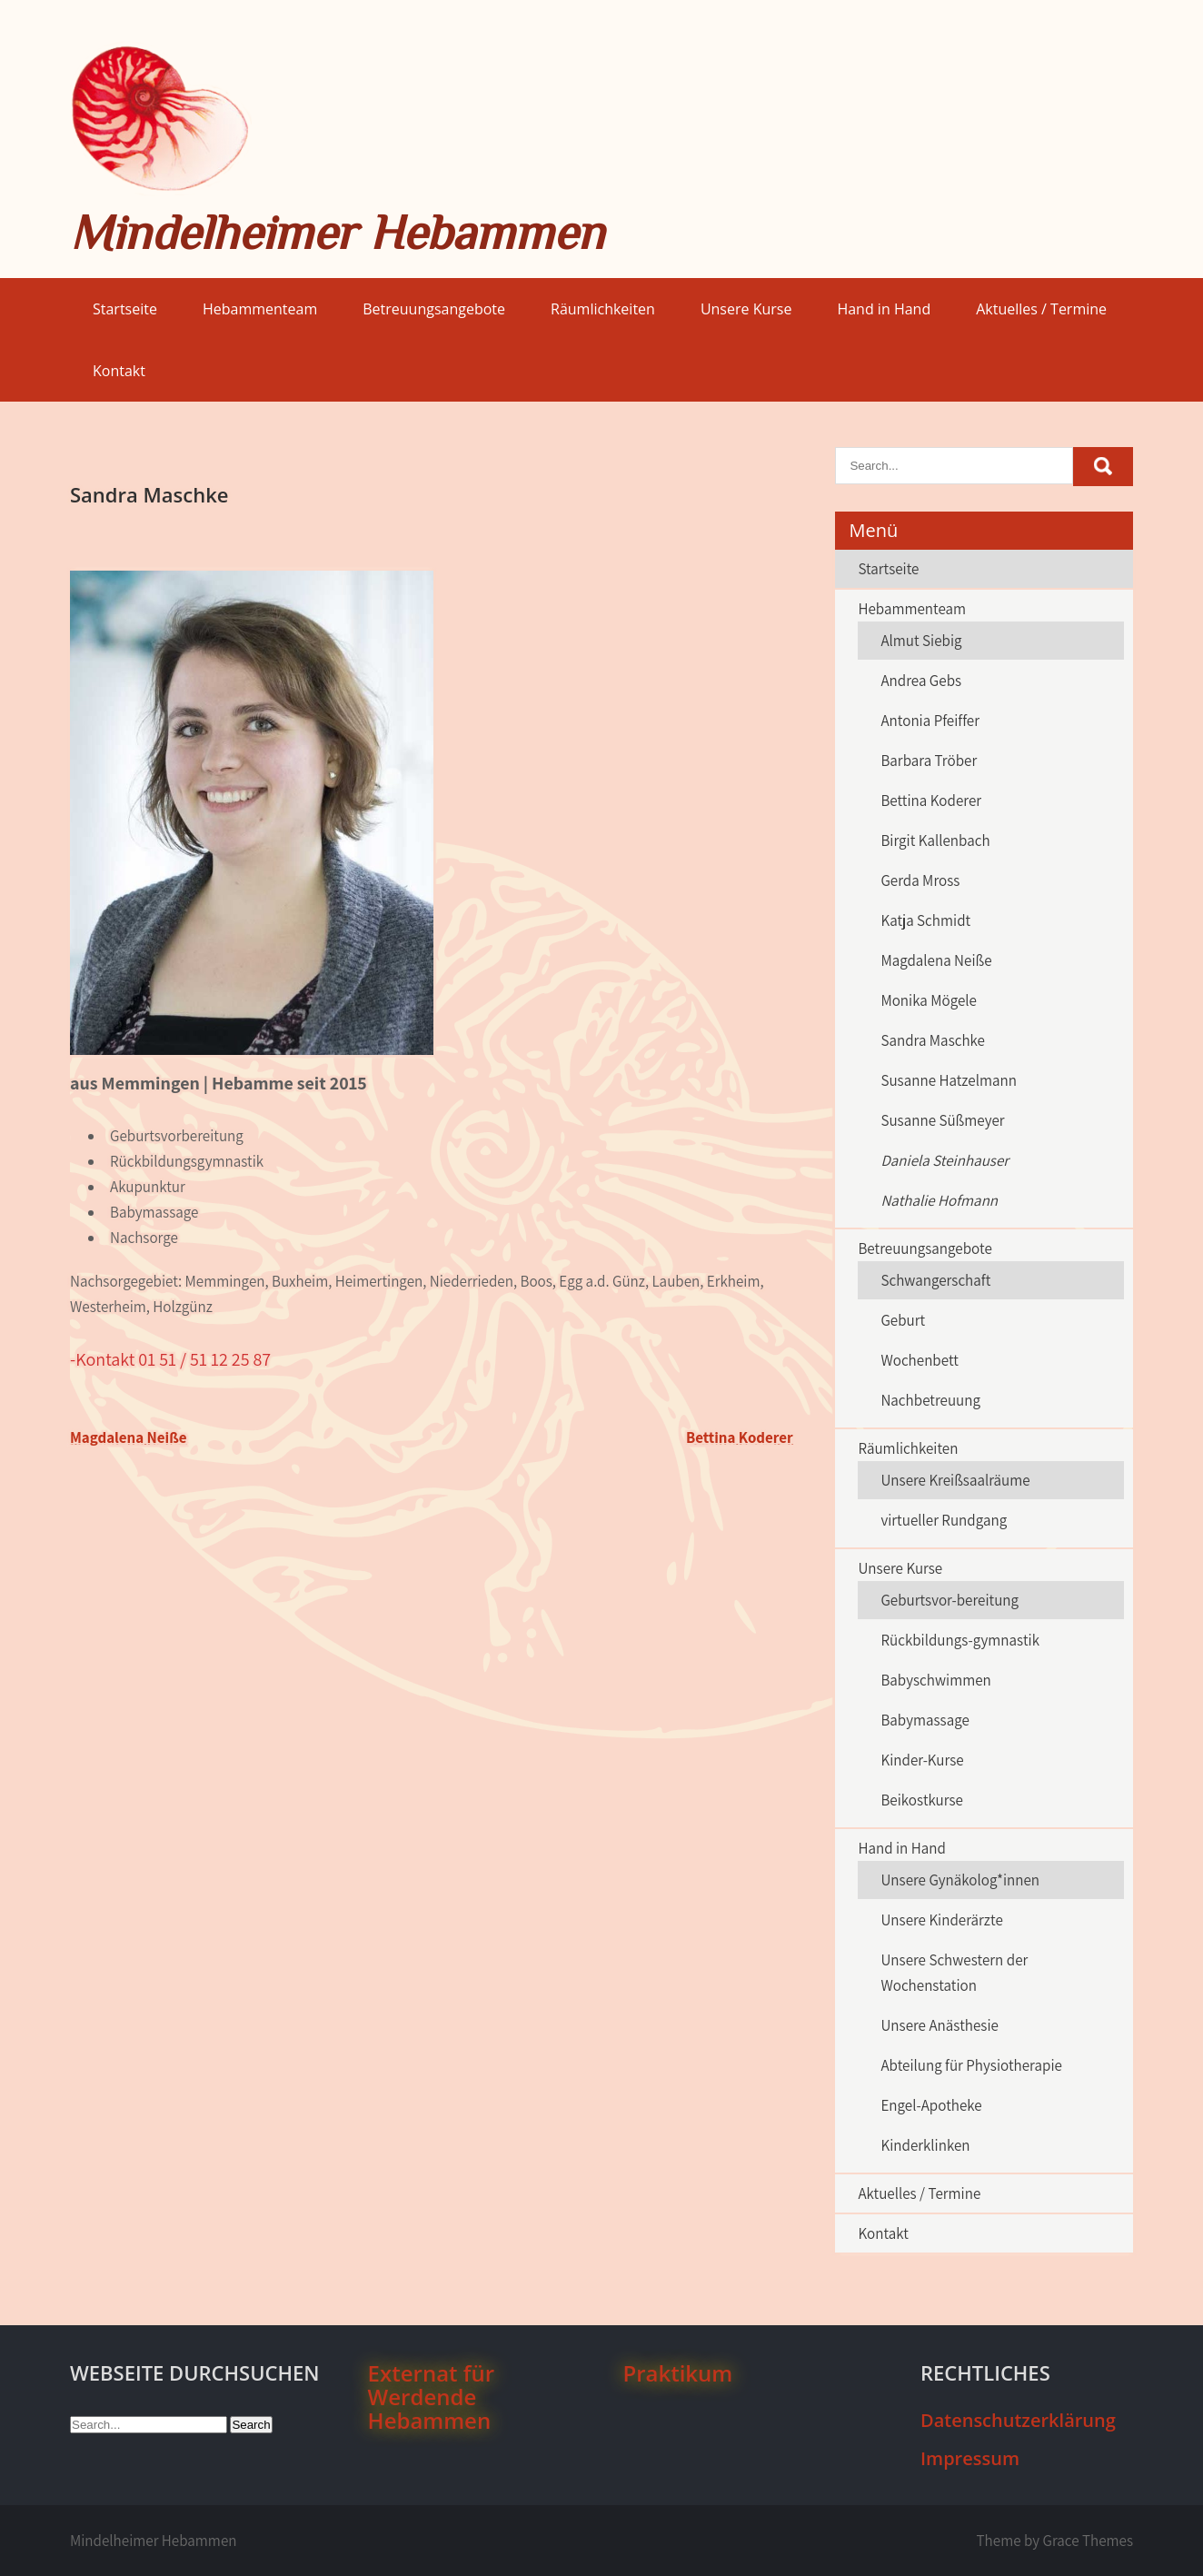 This screenshot has width=1203, height=2576. What do you see at coordinates (928, 1000) in the screenshot?
I see `Monika Mögele` at bounding box center [928, 1000].